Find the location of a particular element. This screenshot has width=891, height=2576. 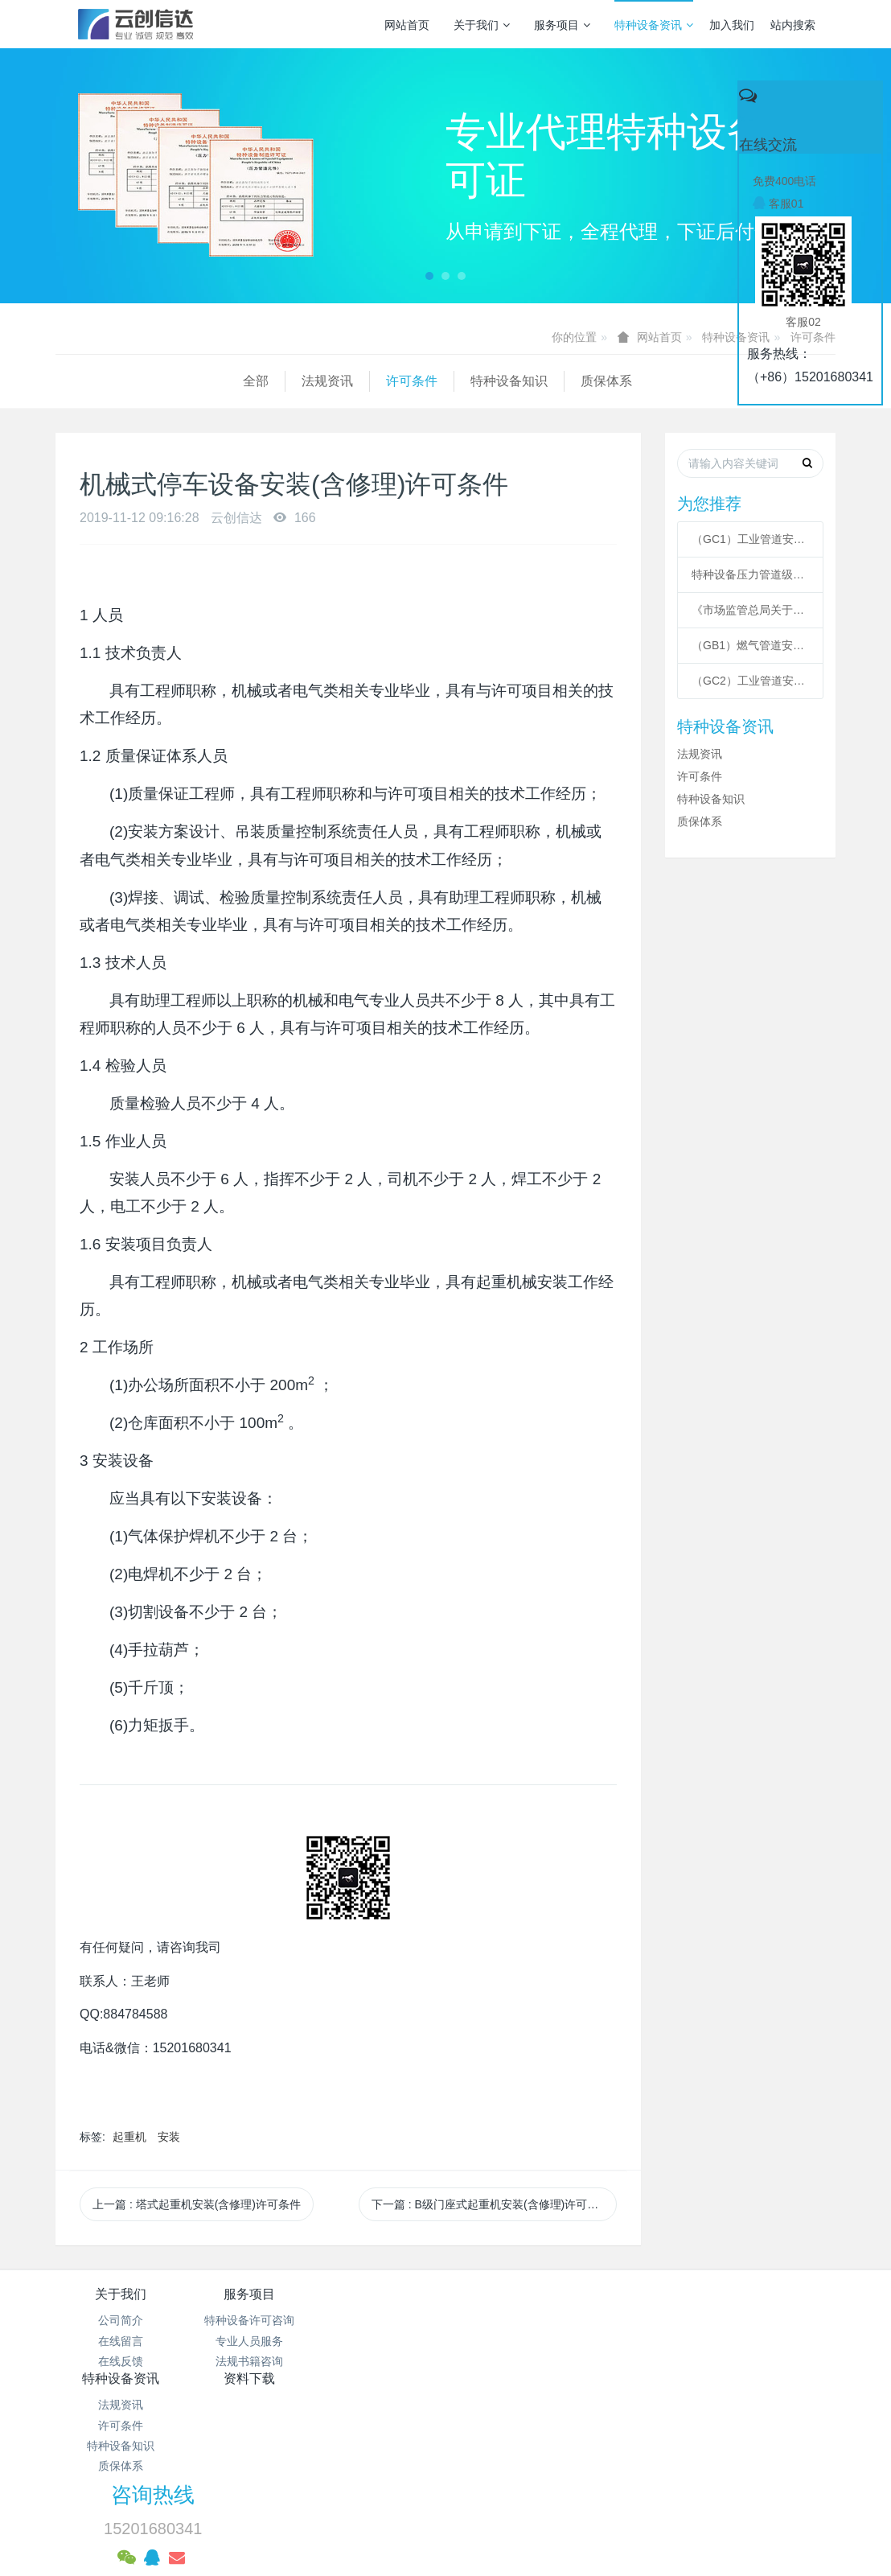

网站首页 is located at coordinates (406, 25).